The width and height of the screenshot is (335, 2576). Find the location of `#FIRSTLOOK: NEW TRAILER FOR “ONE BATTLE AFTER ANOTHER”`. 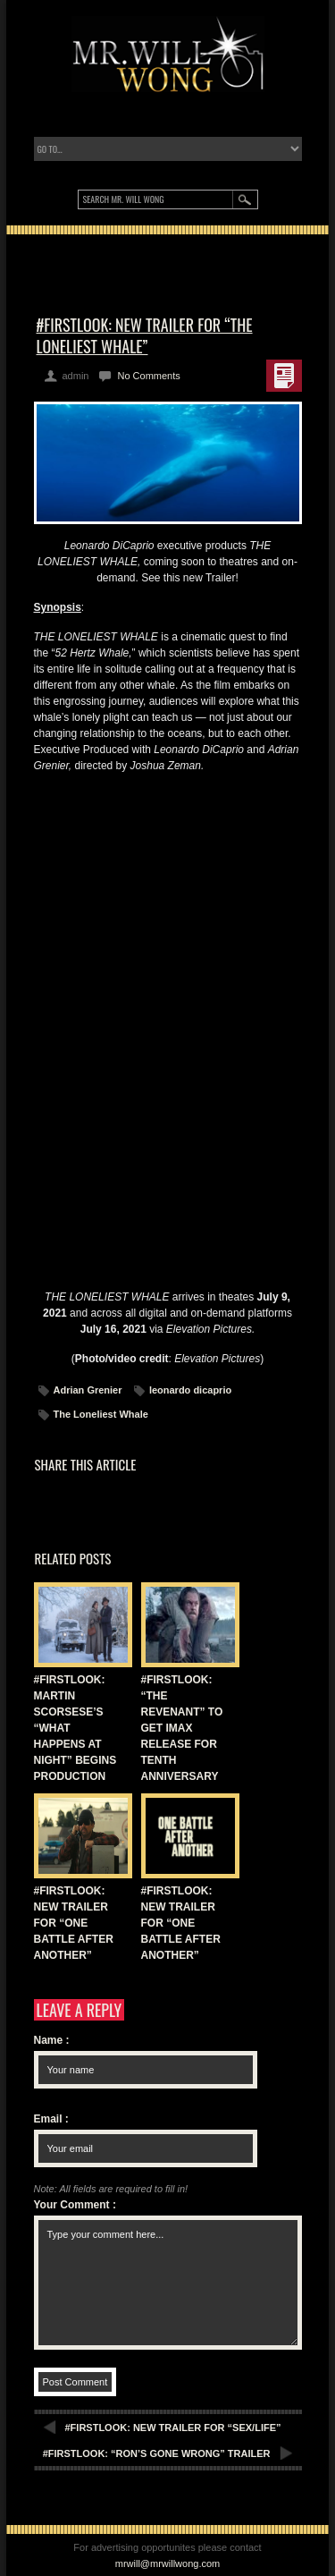

#FIRSTLOOK: NEW TRAILER FOR “ONE BATTLE AFTER ANOTHER” is located at coordinates (73, 1923).